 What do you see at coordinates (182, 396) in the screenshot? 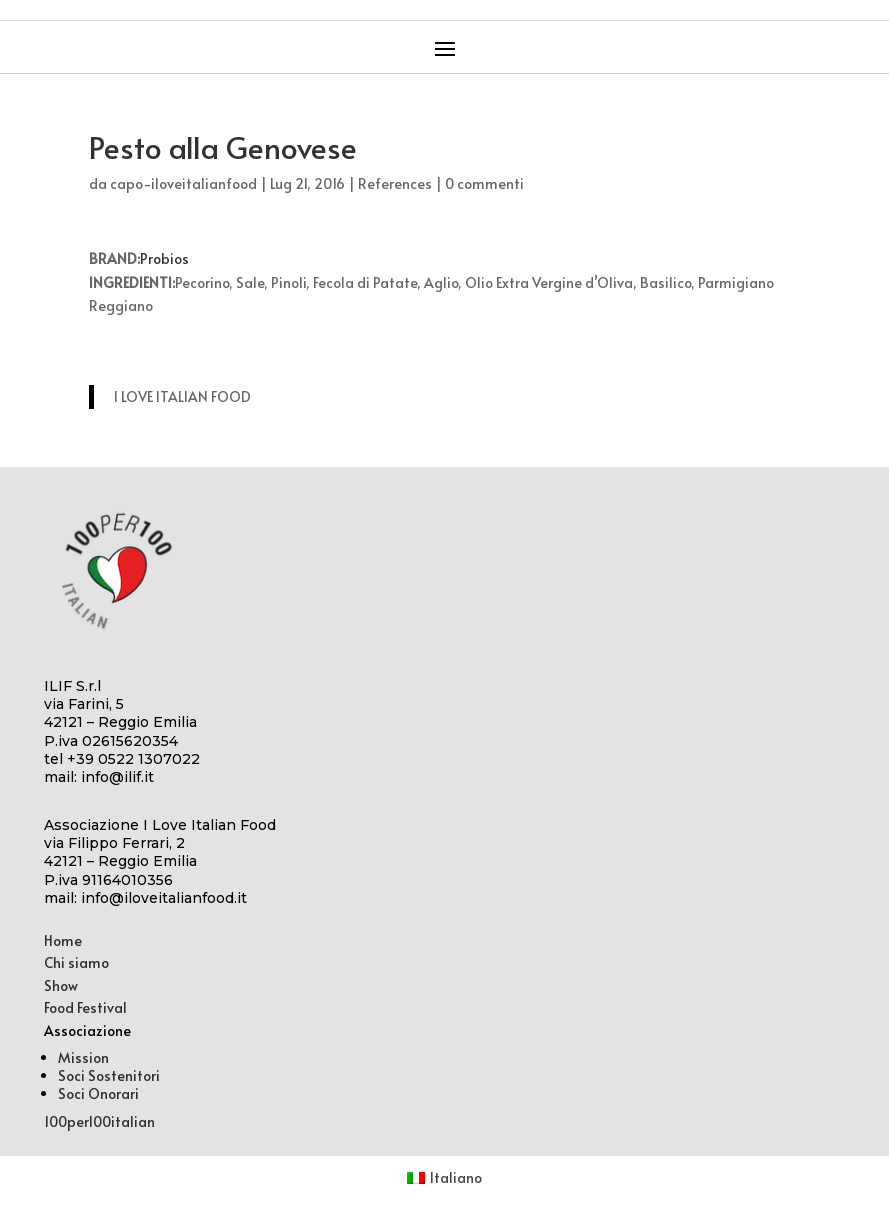
I see `I LOVE ITALIAN FOOD` at bounding box center [182, 396].